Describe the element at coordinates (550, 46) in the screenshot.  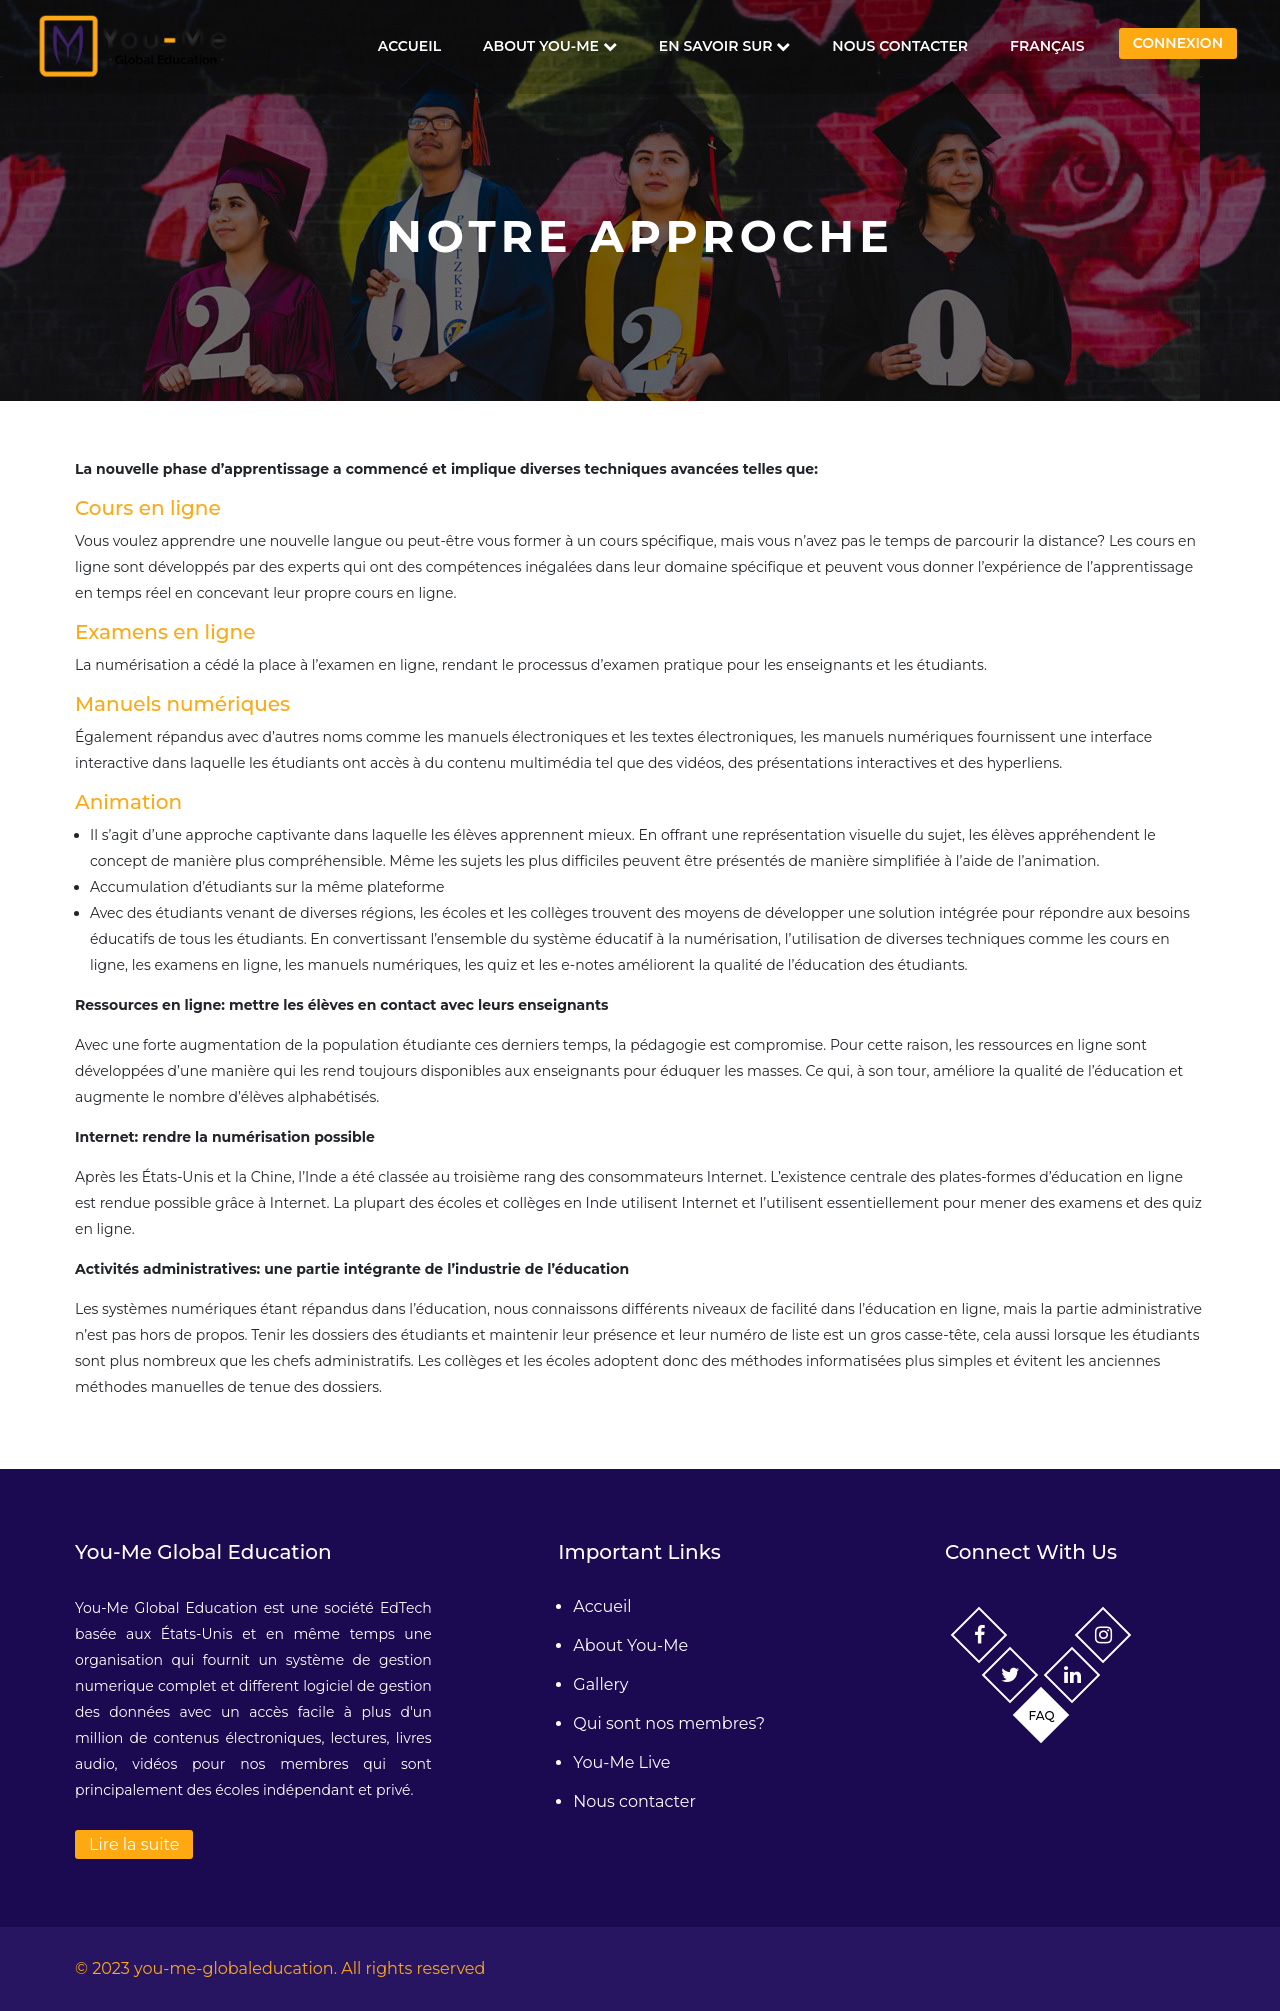
I see `About You-Me` at that location.